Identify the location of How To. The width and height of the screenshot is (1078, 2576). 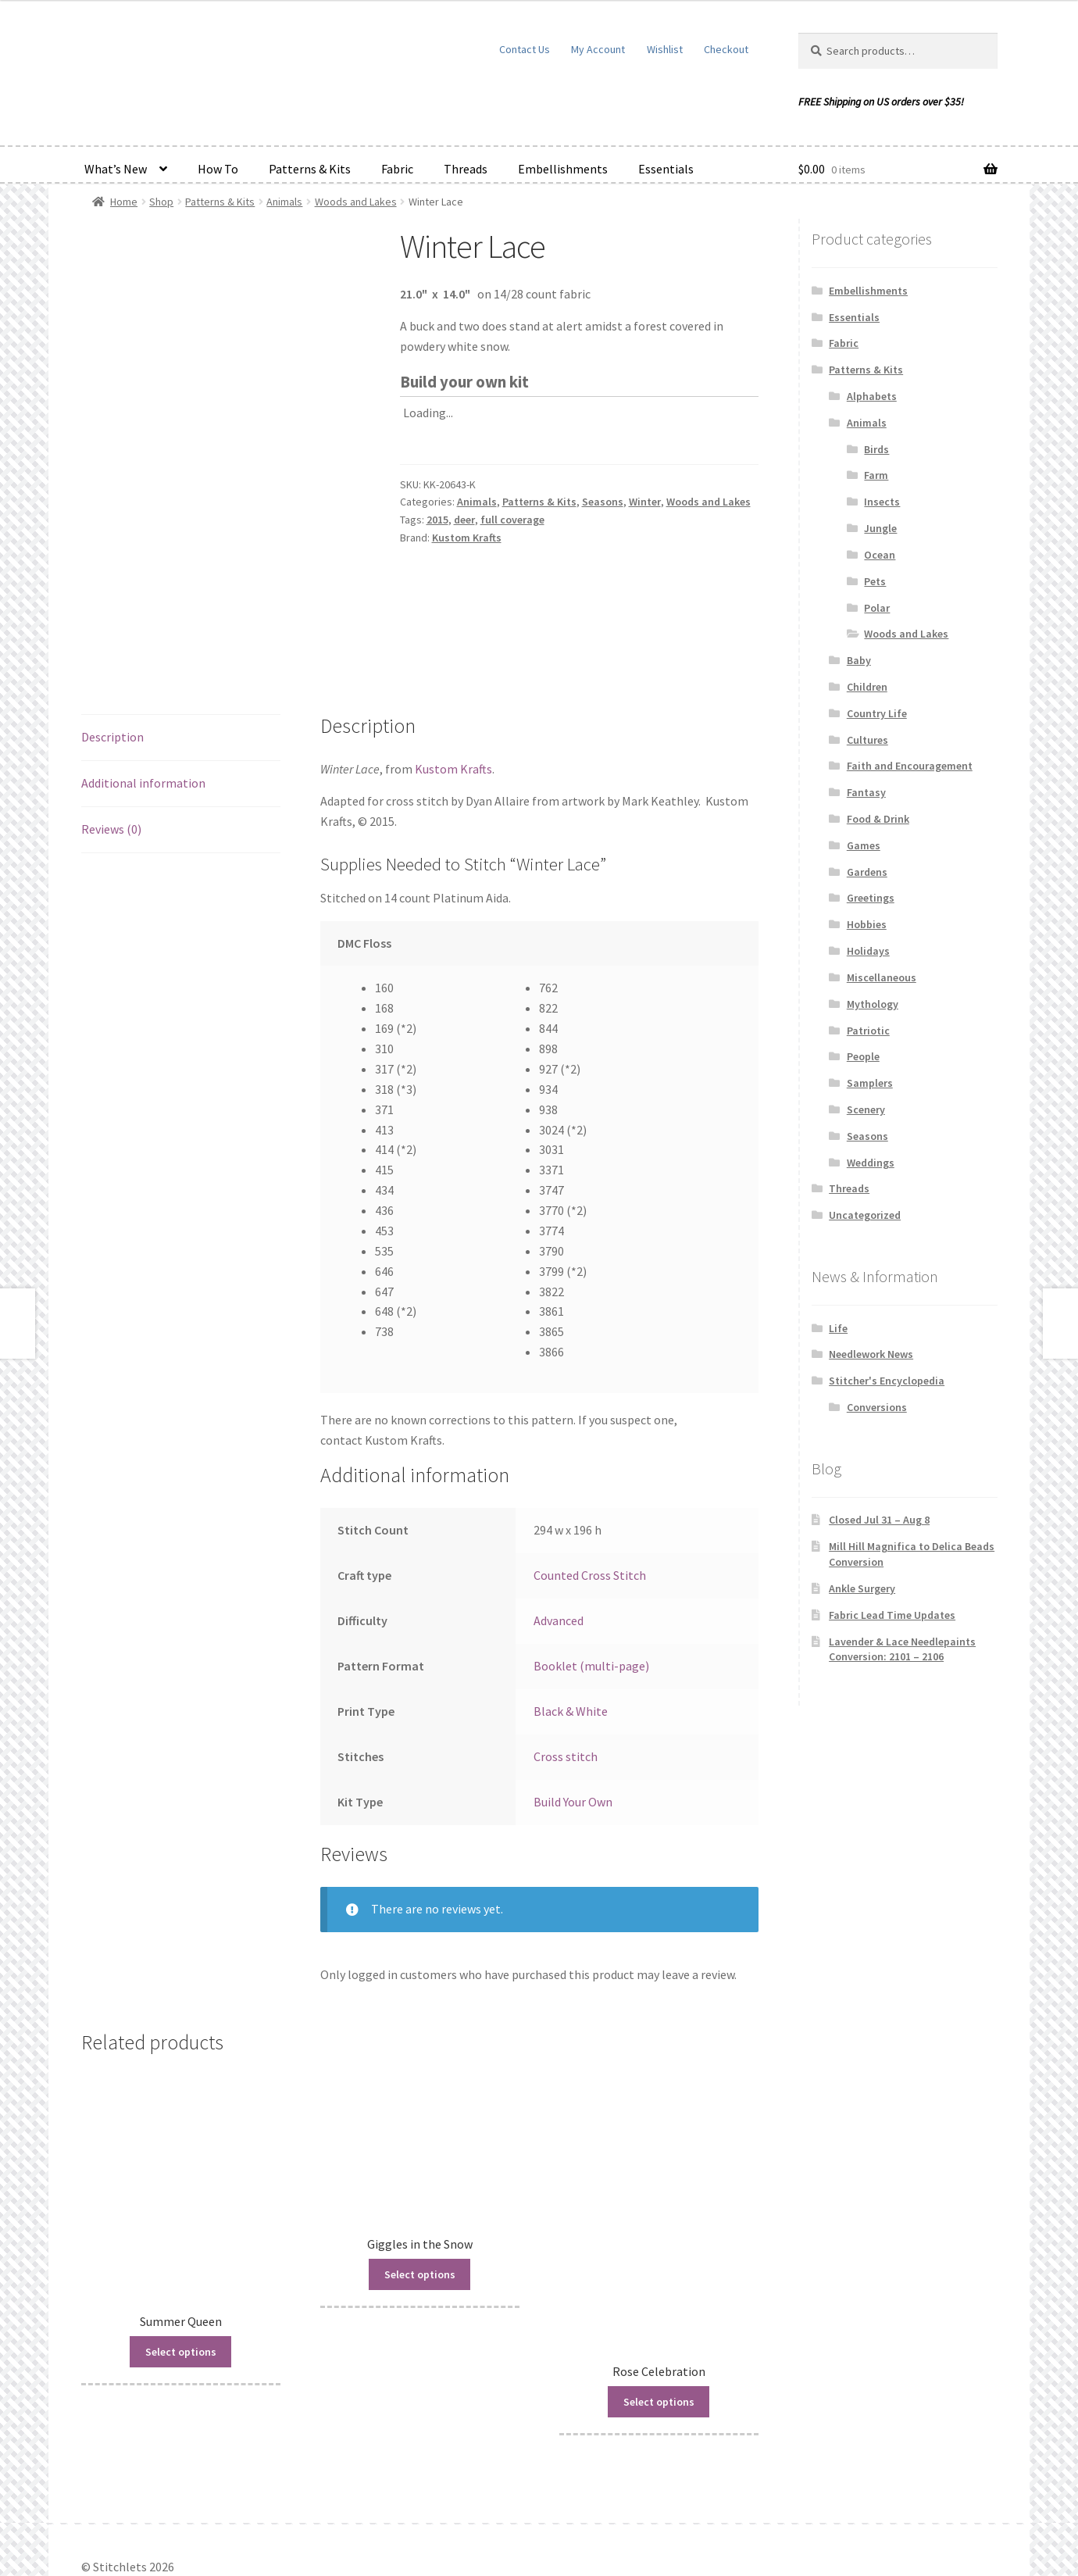
(218, 169).